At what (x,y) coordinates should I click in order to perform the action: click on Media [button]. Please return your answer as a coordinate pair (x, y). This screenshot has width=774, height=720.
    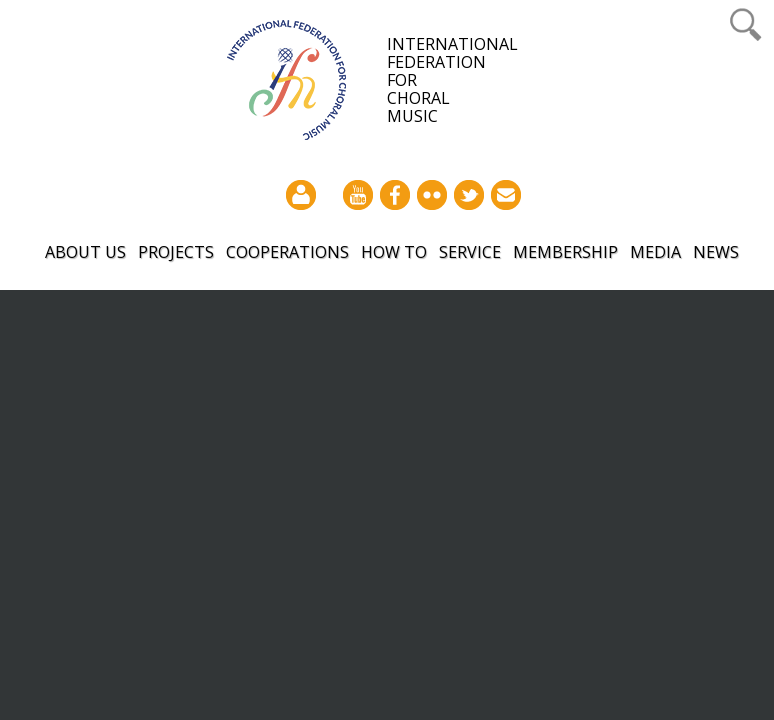
    Looking at the image, I should click on (655, 252).